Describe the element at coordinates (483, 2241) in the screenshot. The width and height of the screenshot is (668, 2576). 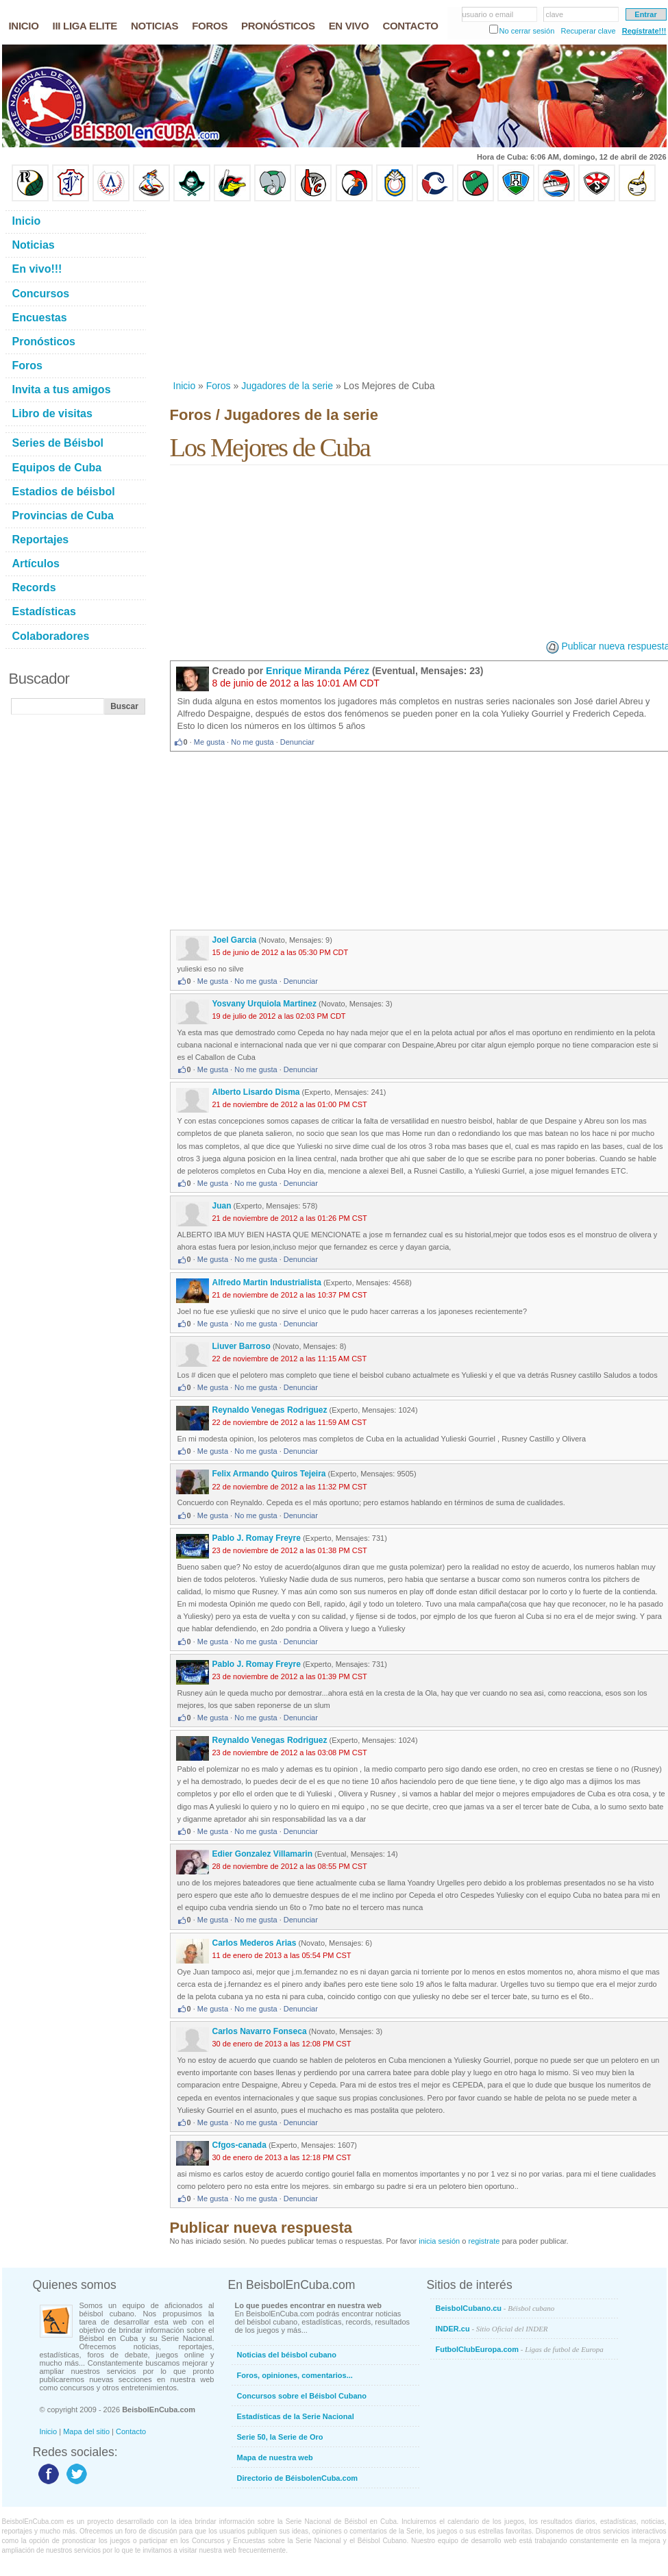
I see `registrate` at that location.